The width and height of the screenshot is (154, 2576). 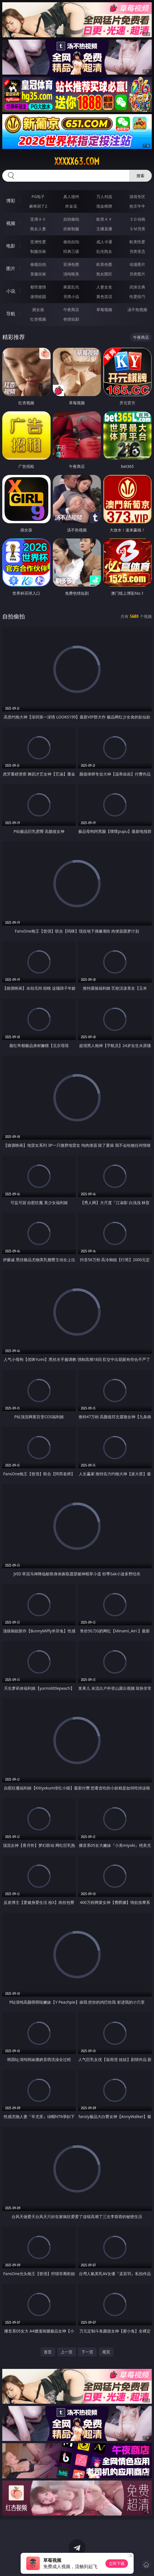 What do you see at coordinates (38, 206) in the screenshot?
I see `麻将胡了2` at bounding box center [38, 206].